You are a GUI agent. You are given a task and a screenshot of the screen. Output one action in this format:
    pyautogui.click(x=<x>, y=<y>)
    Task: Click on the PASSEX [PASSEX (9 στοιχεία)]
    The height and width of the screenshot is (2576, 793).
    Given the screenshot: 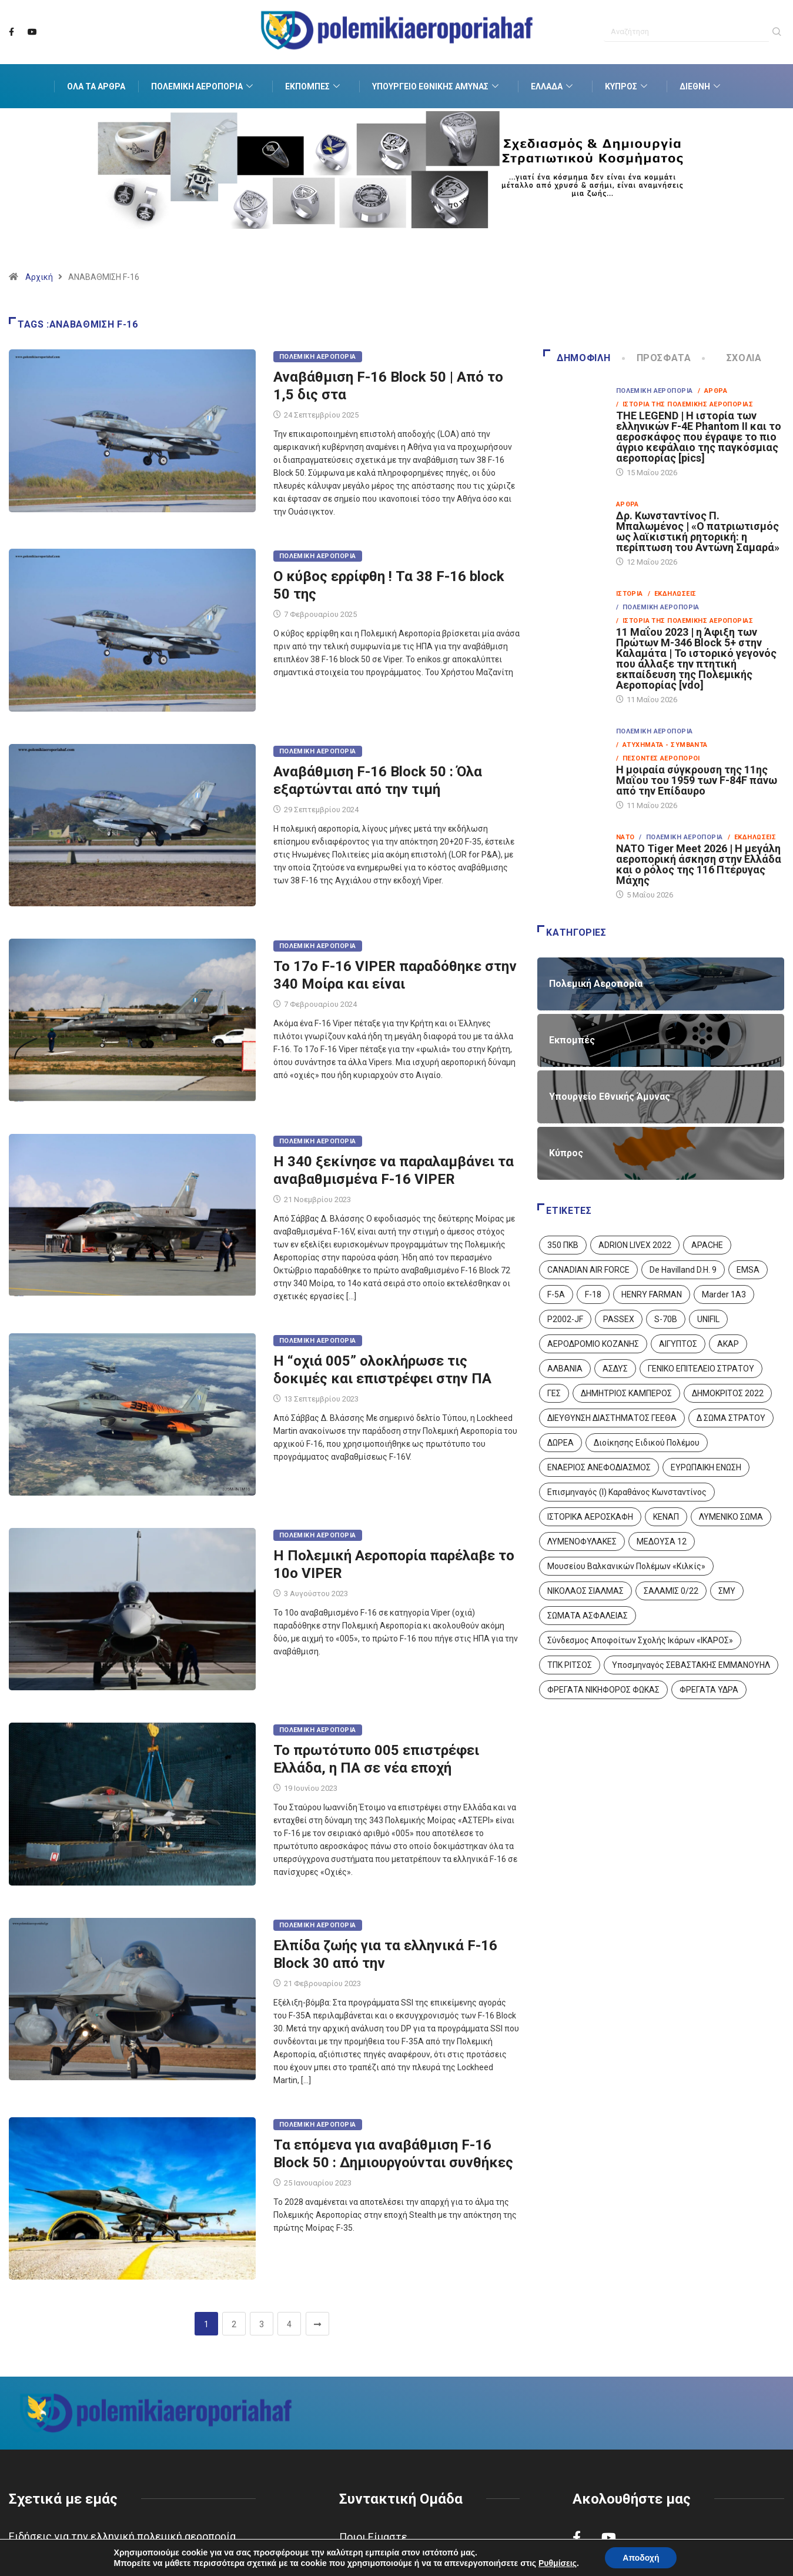 What is the action you would take?
    pyautogui.click(x=618, y=1319)
    